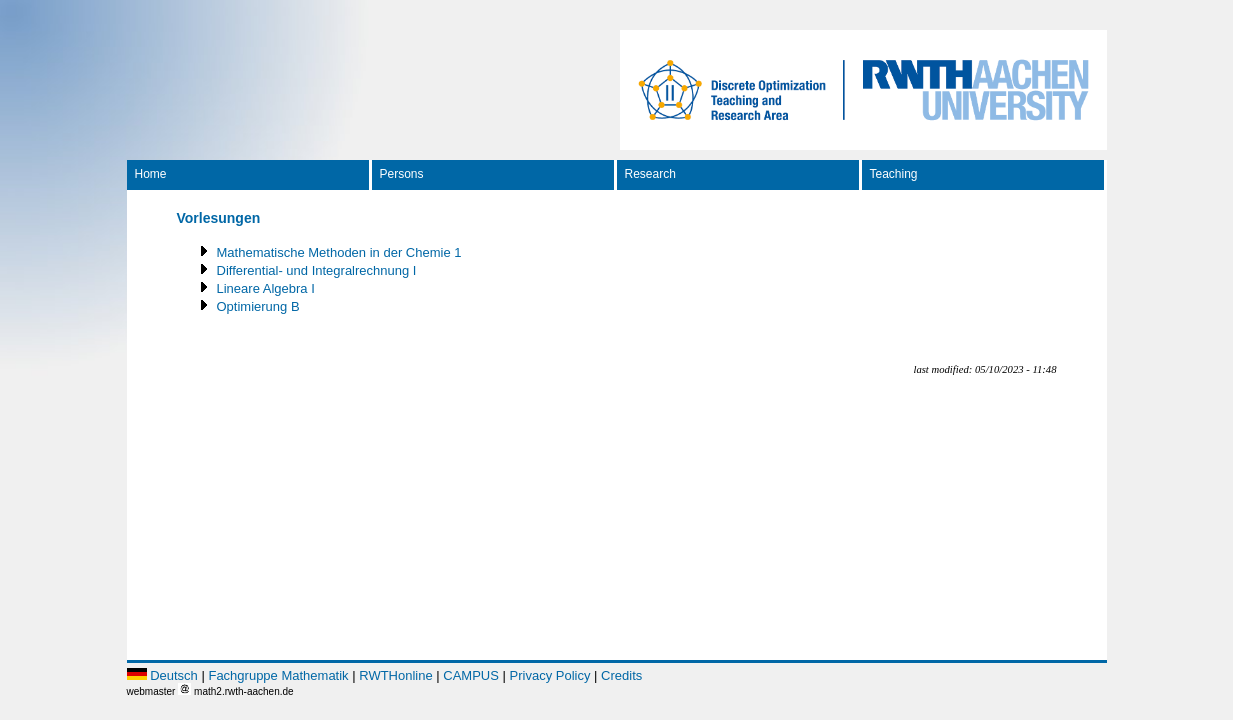 This screenshot has height=720, width=1233. What do you see at coordinates (471, 675) in the screenshot?
I see `CAMPUS` at bounding box center [471, 675].